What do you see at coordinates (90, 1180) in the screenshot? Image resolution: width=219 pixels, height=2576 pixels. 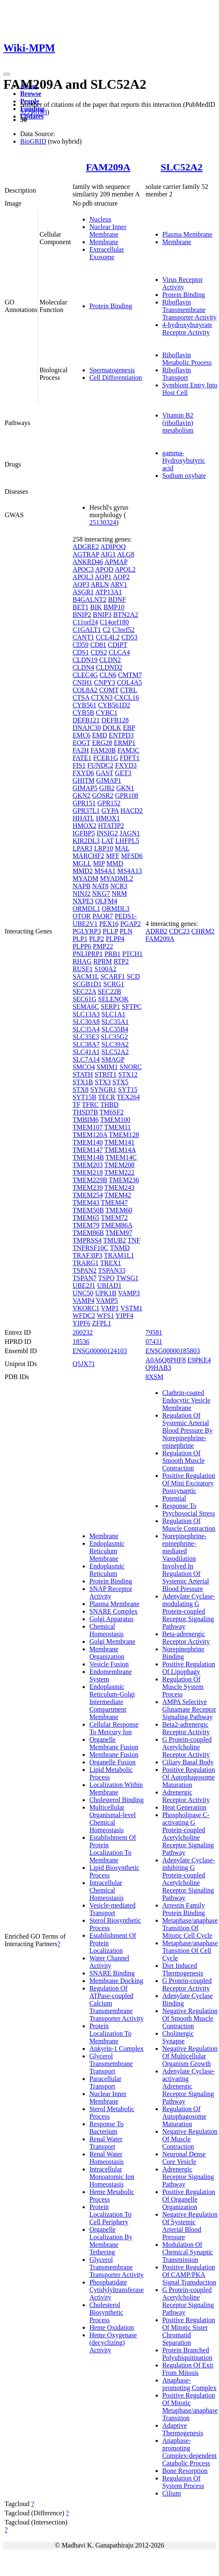 I see `TMEM229B` at bounding box center [90, 1180].